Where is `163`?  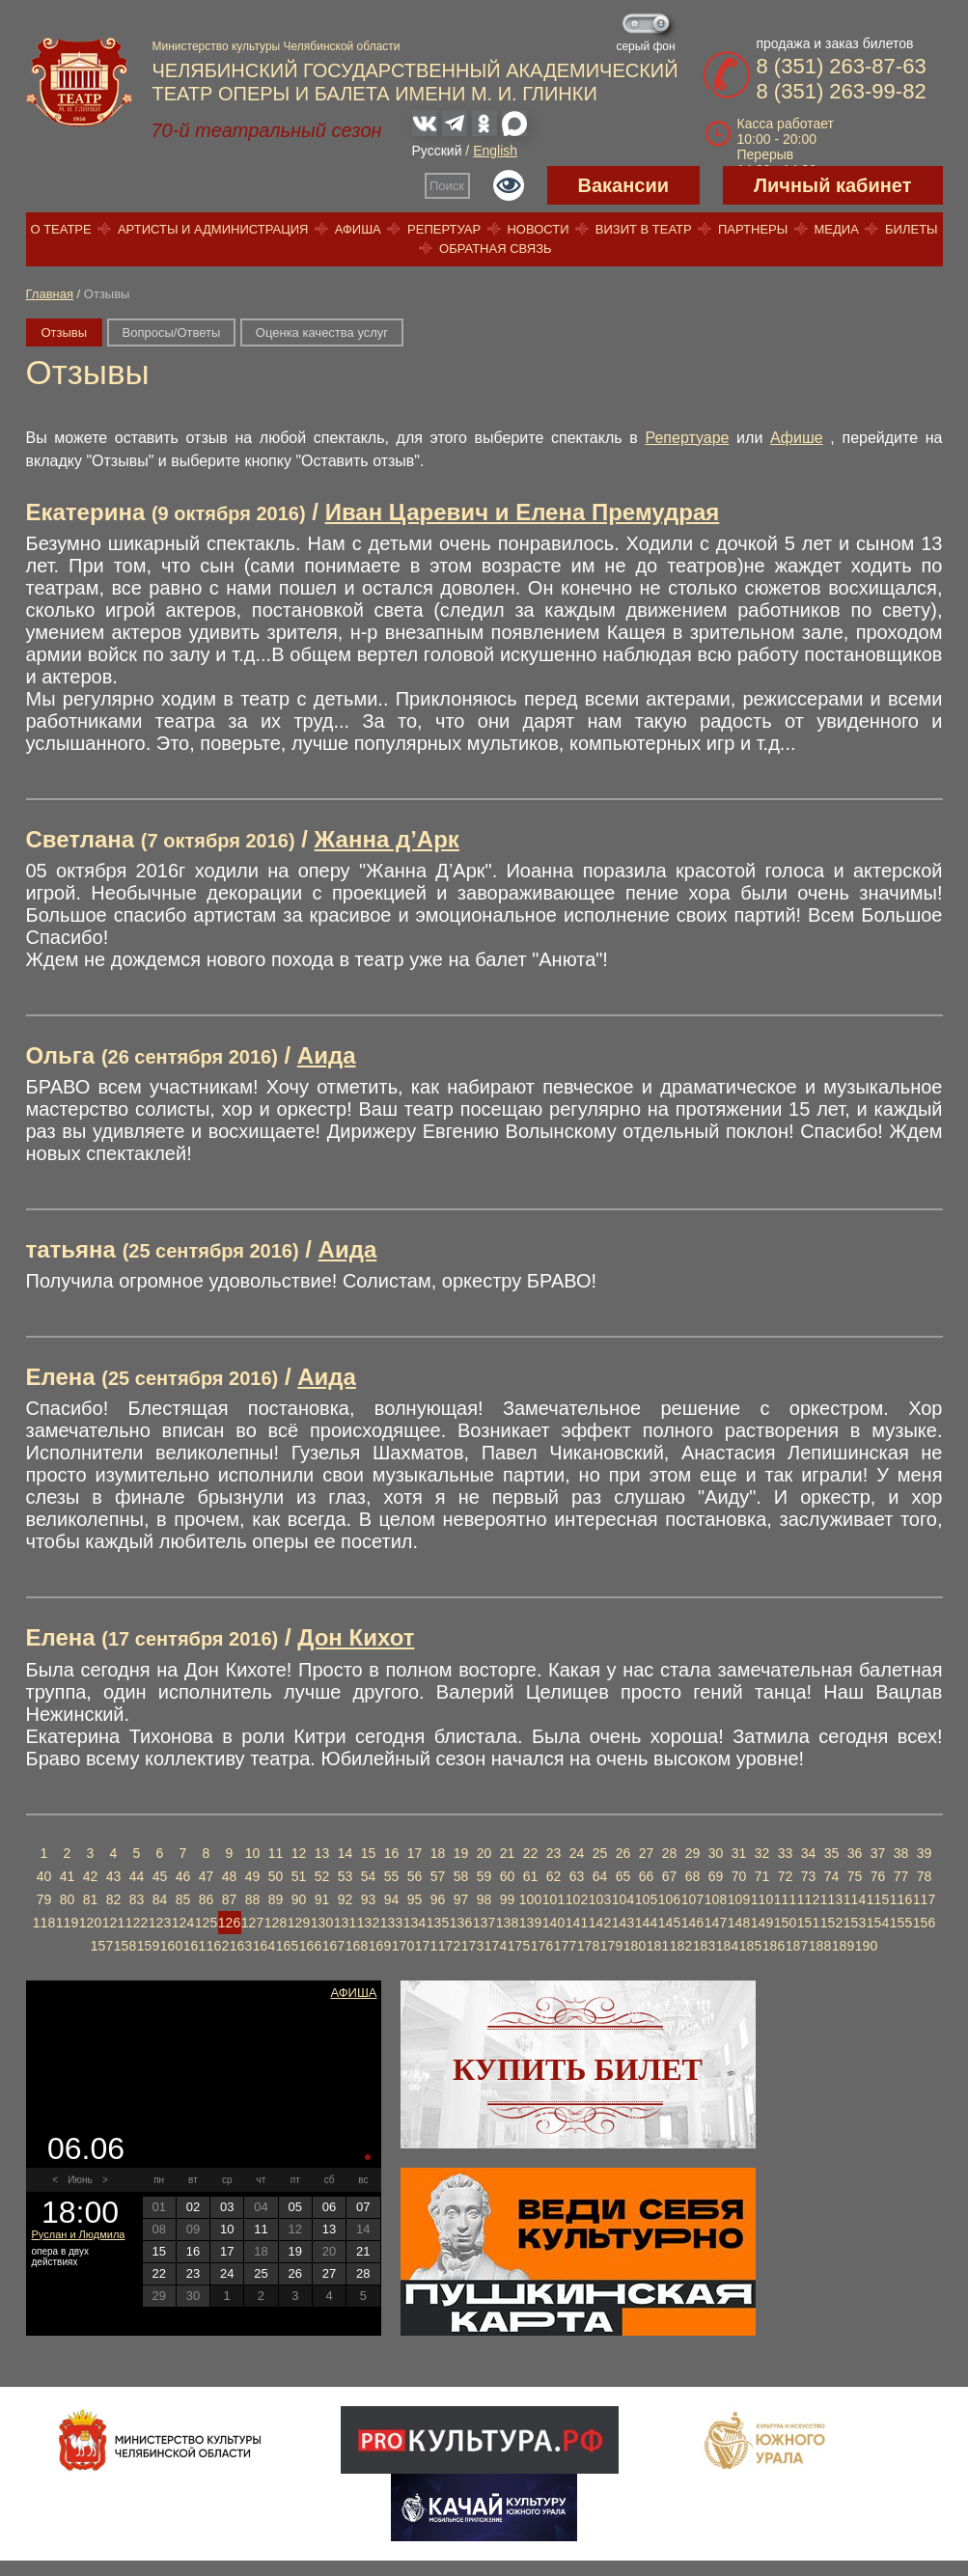
163 is located at coordinates (241, 1945).